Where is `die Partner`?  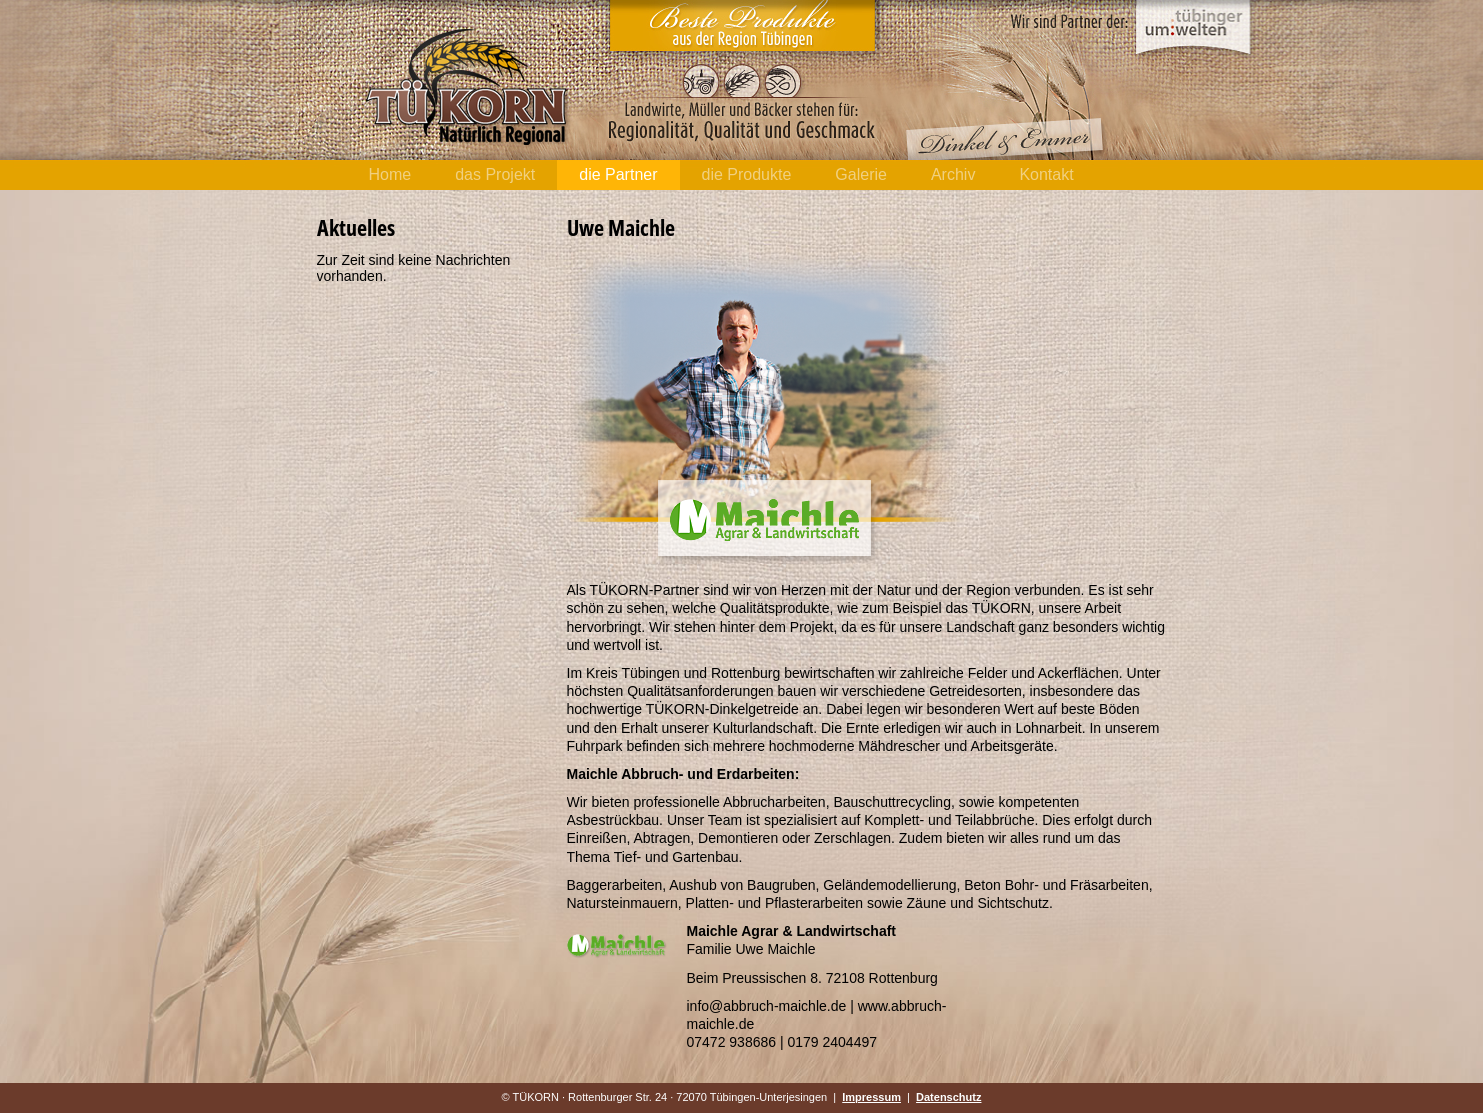 die Partner is located at coordinates (618, 174).